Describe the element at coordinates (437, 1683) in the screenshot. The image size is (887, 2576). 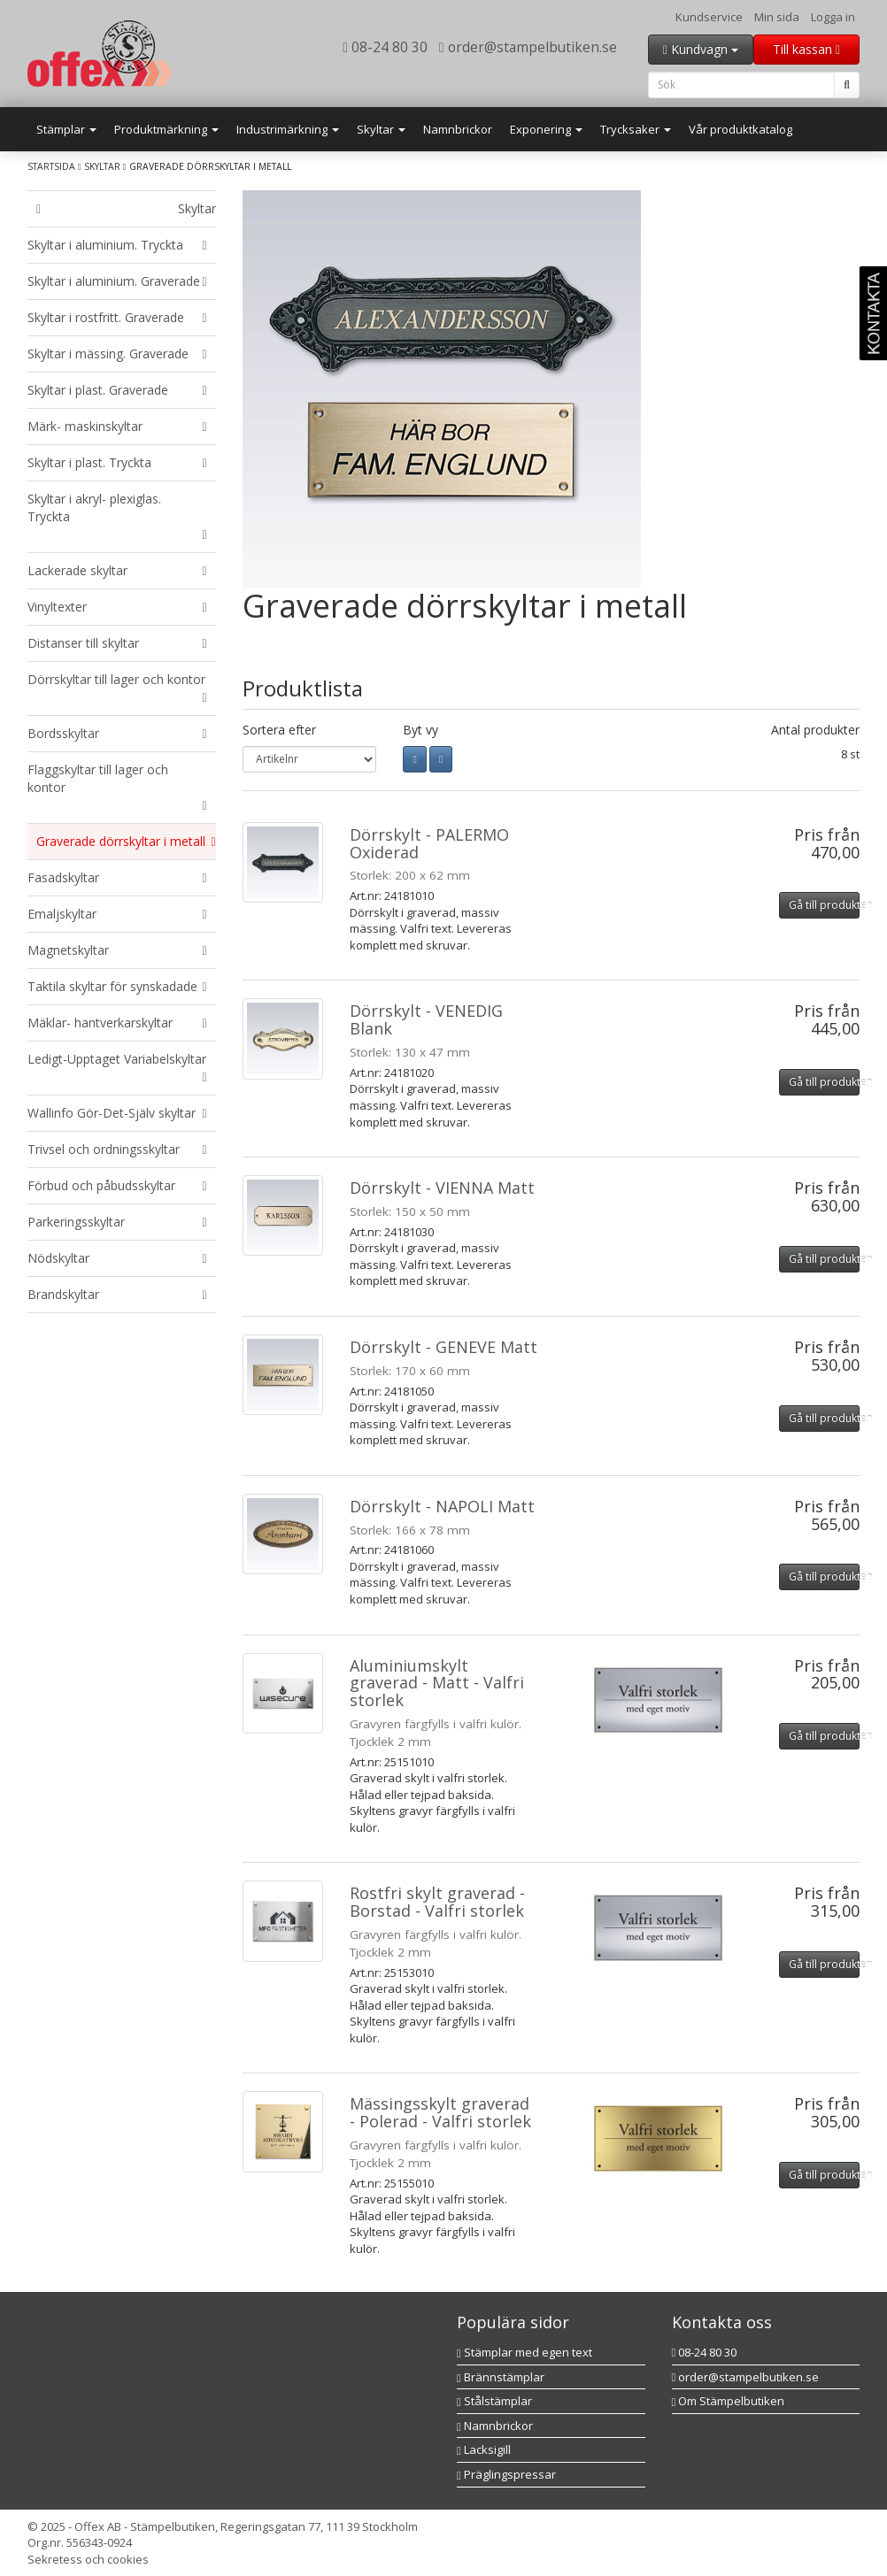
I see `Aluminiumskylt graverad - Matt - Valfri storlek` at that location.